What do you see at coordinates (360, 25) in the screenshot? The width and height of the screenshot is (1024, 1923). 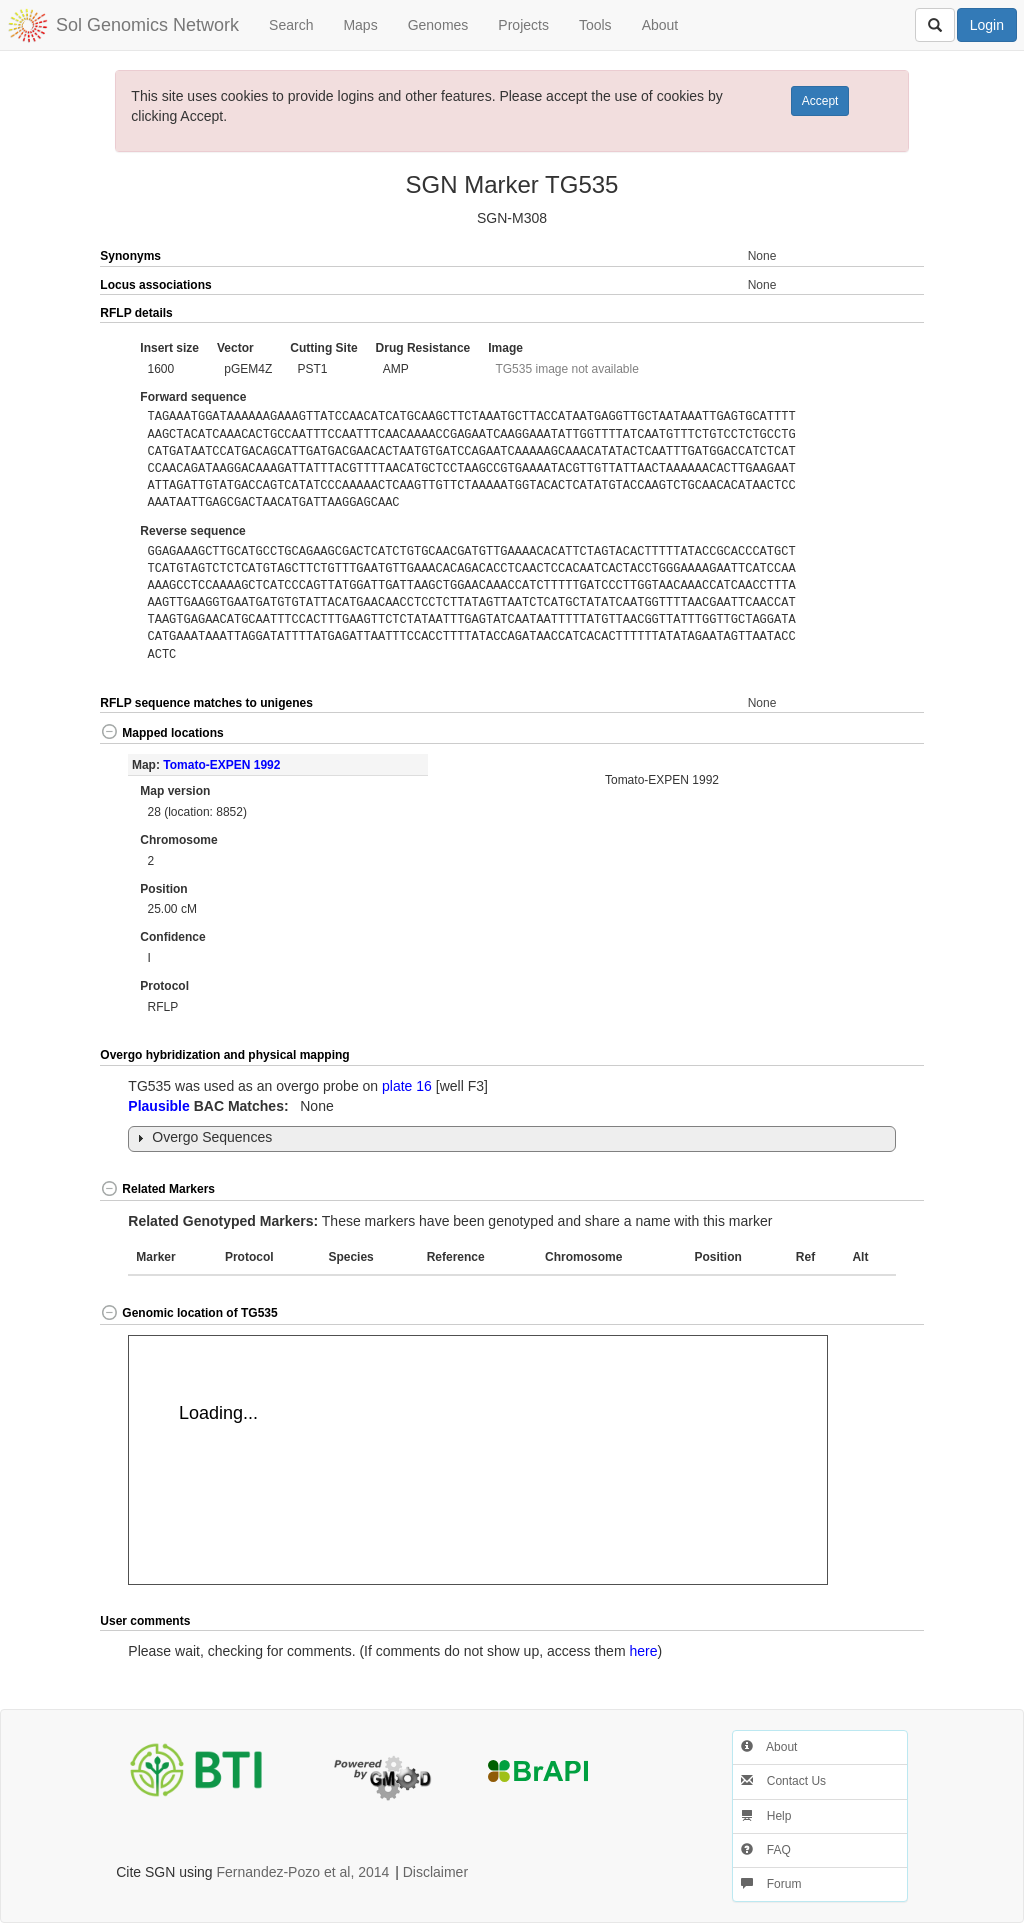 I see `Maps` at bounding box center [360, 25].